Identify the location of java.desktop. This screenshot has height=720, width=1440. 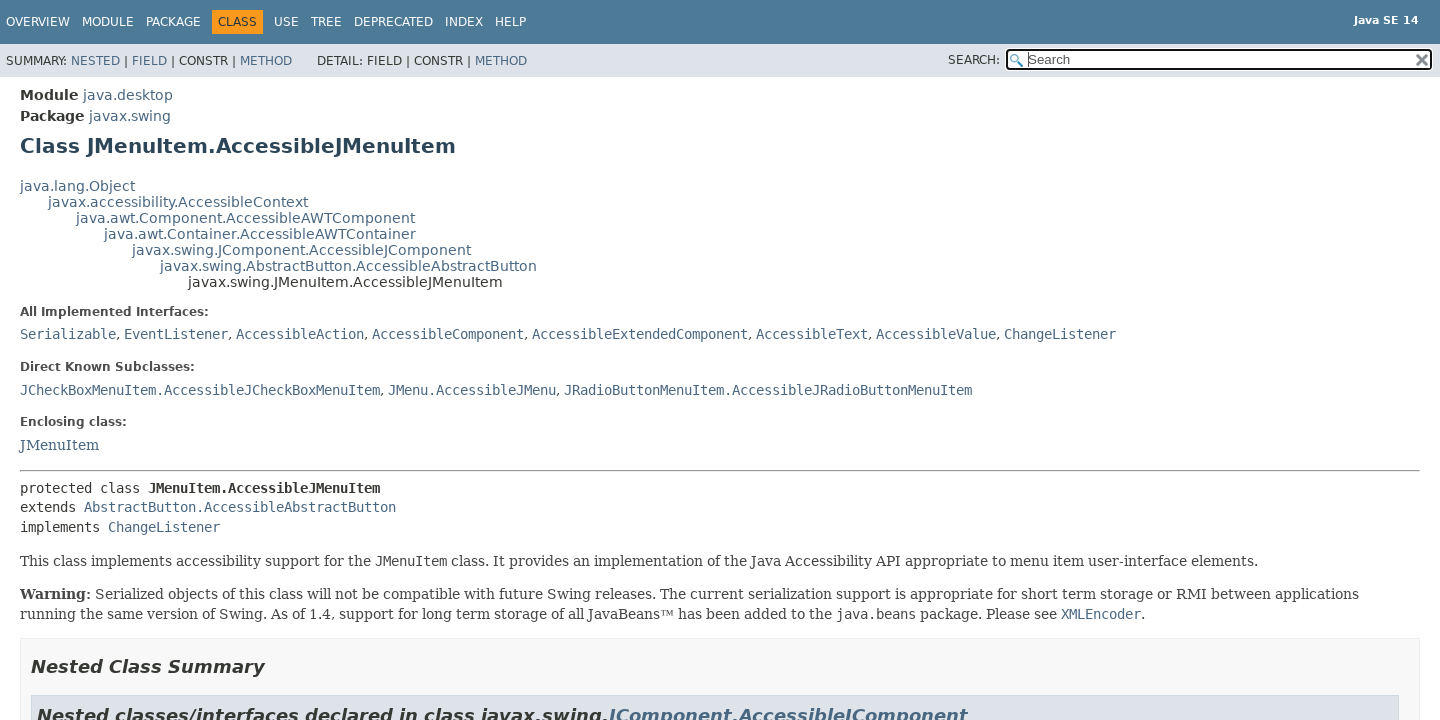
(128, 95).